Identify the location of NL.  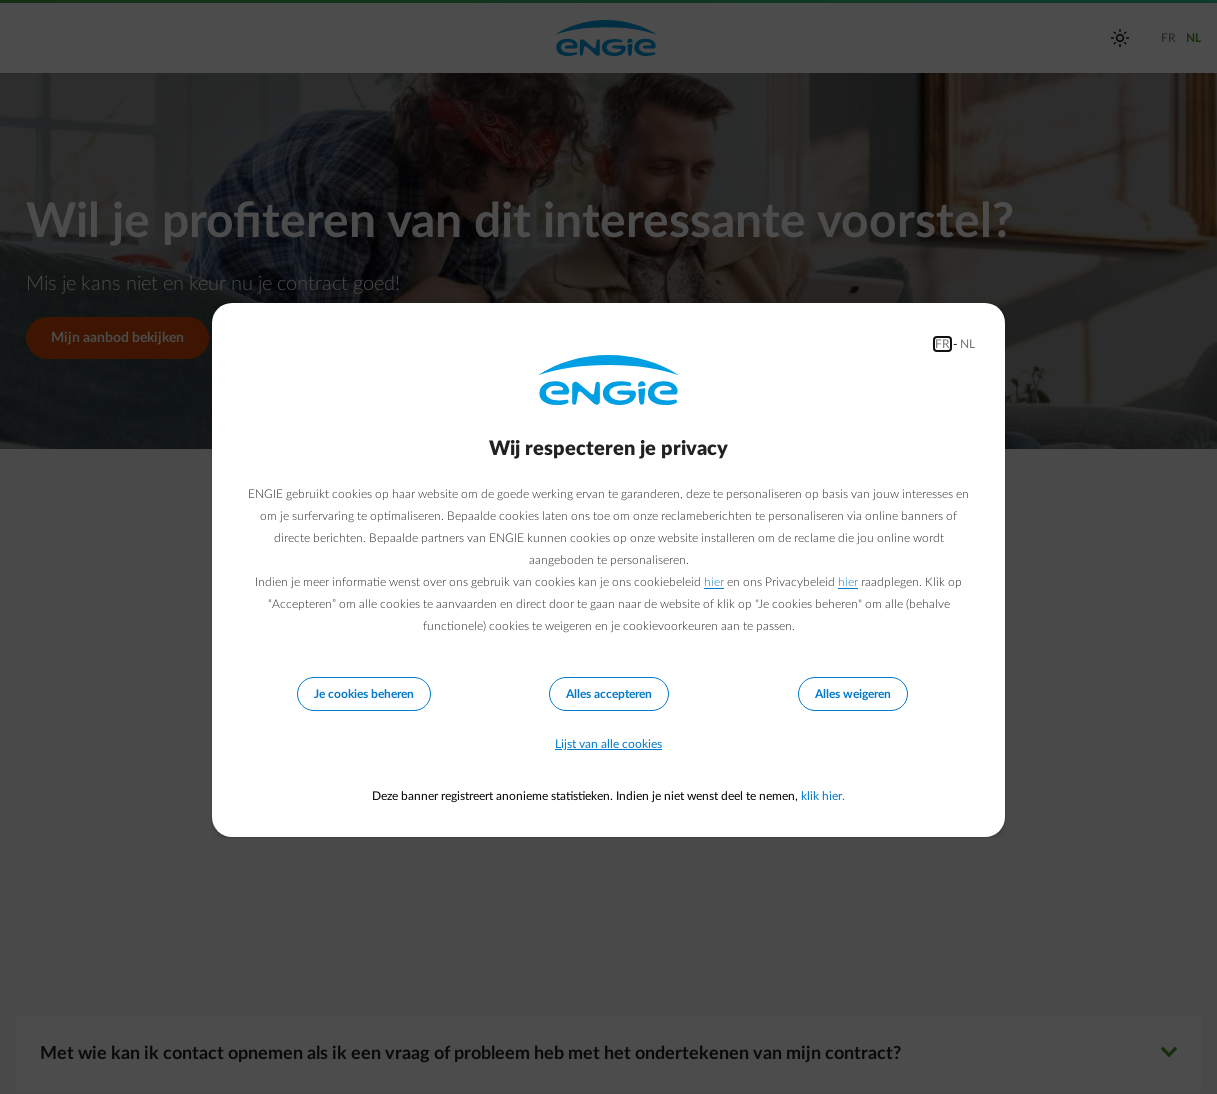
(967, 344).